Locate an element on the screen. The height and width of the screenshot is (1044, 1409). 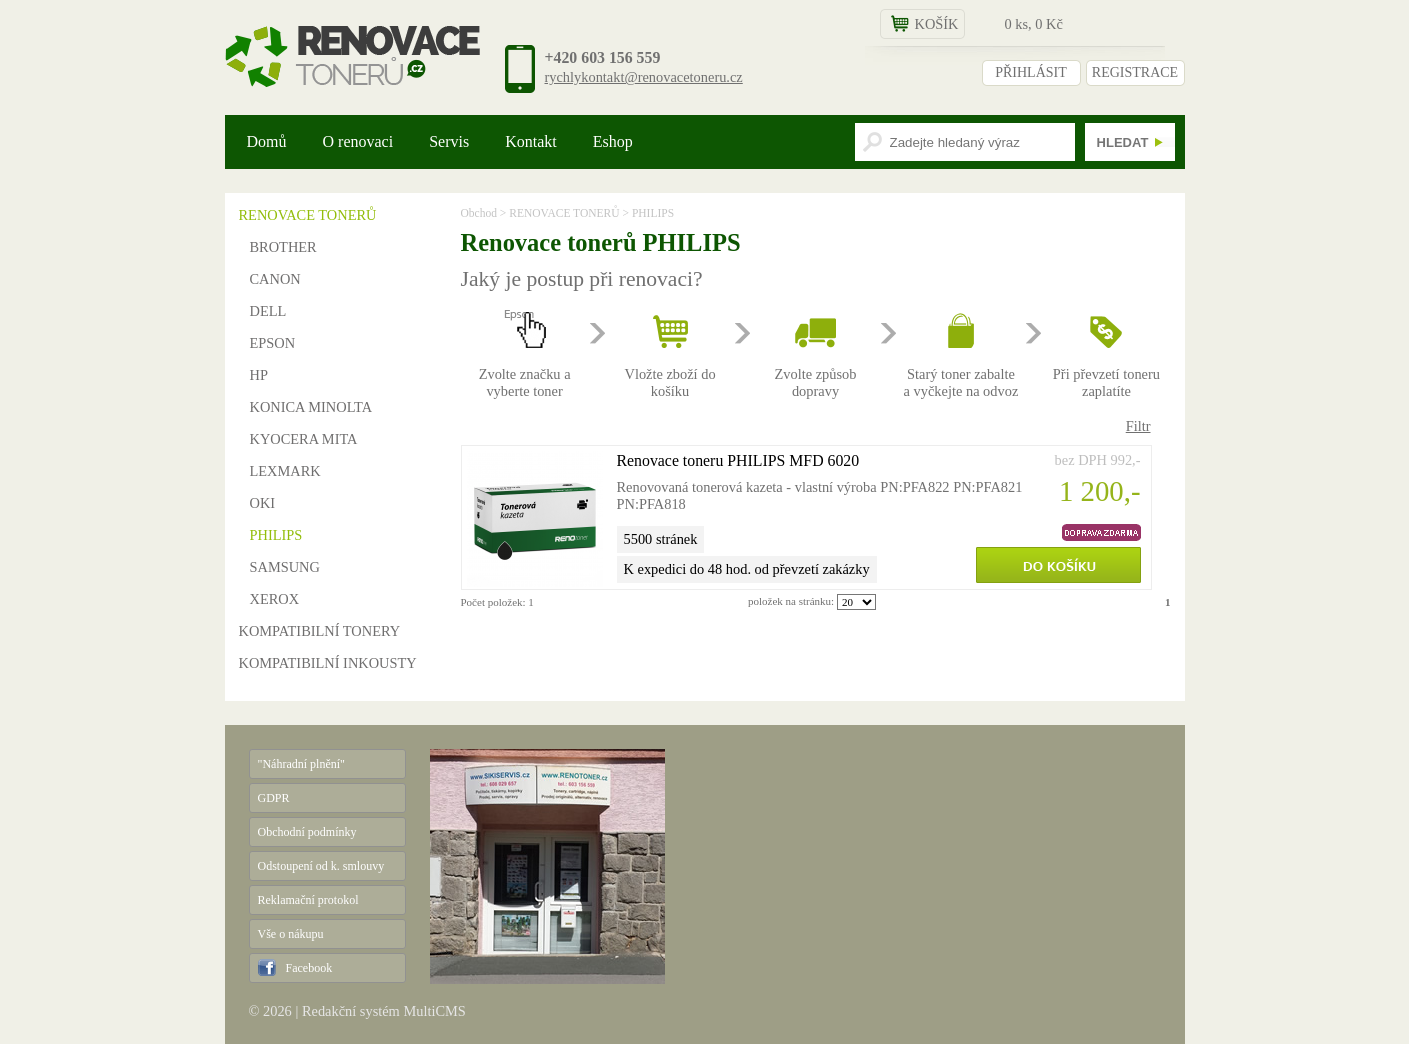
Facebook is located at coordinates (309, 968).